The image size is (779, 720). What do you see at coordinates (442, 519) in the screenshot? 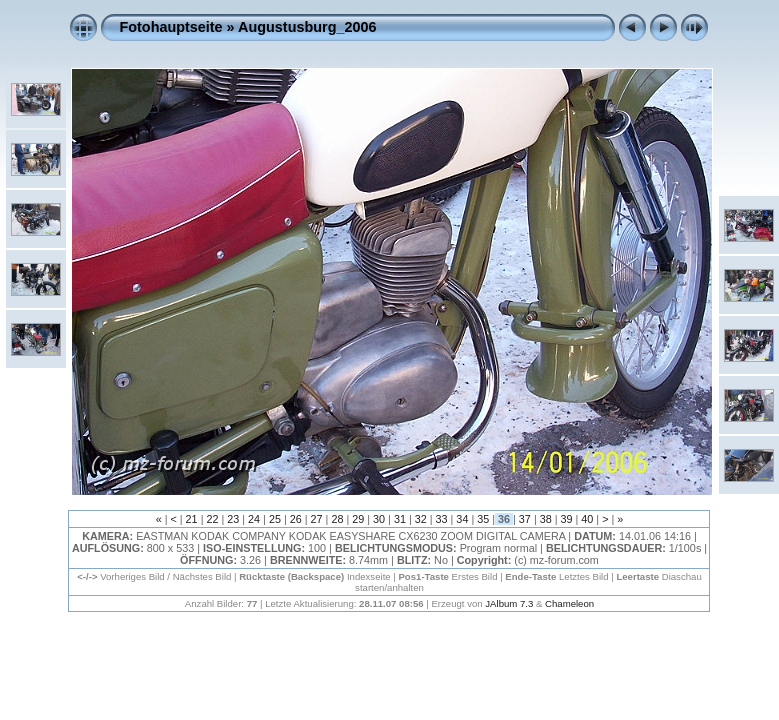
I see `33` at bounding box center [442, 519].